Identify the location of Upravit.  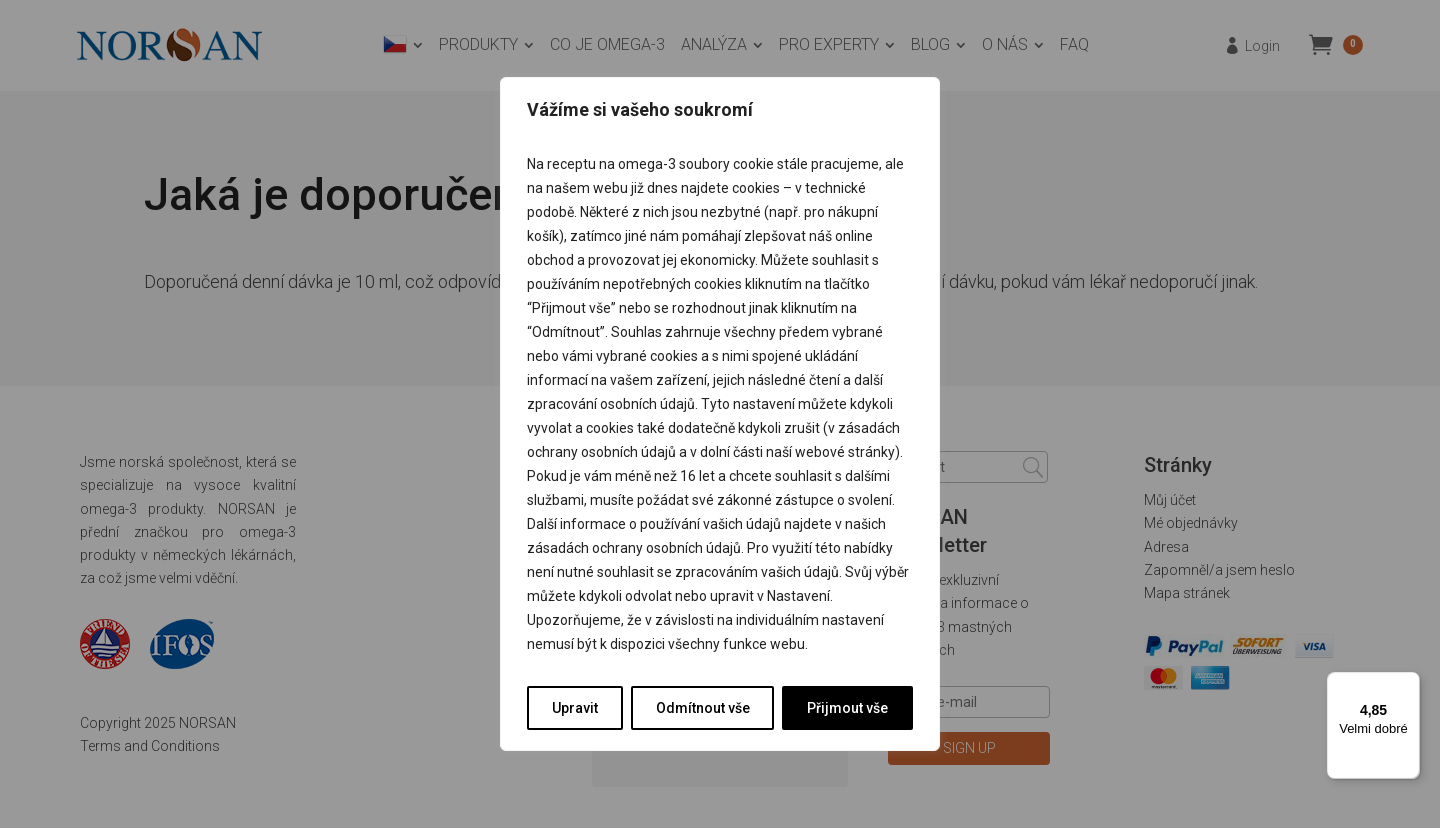
(575, 708).